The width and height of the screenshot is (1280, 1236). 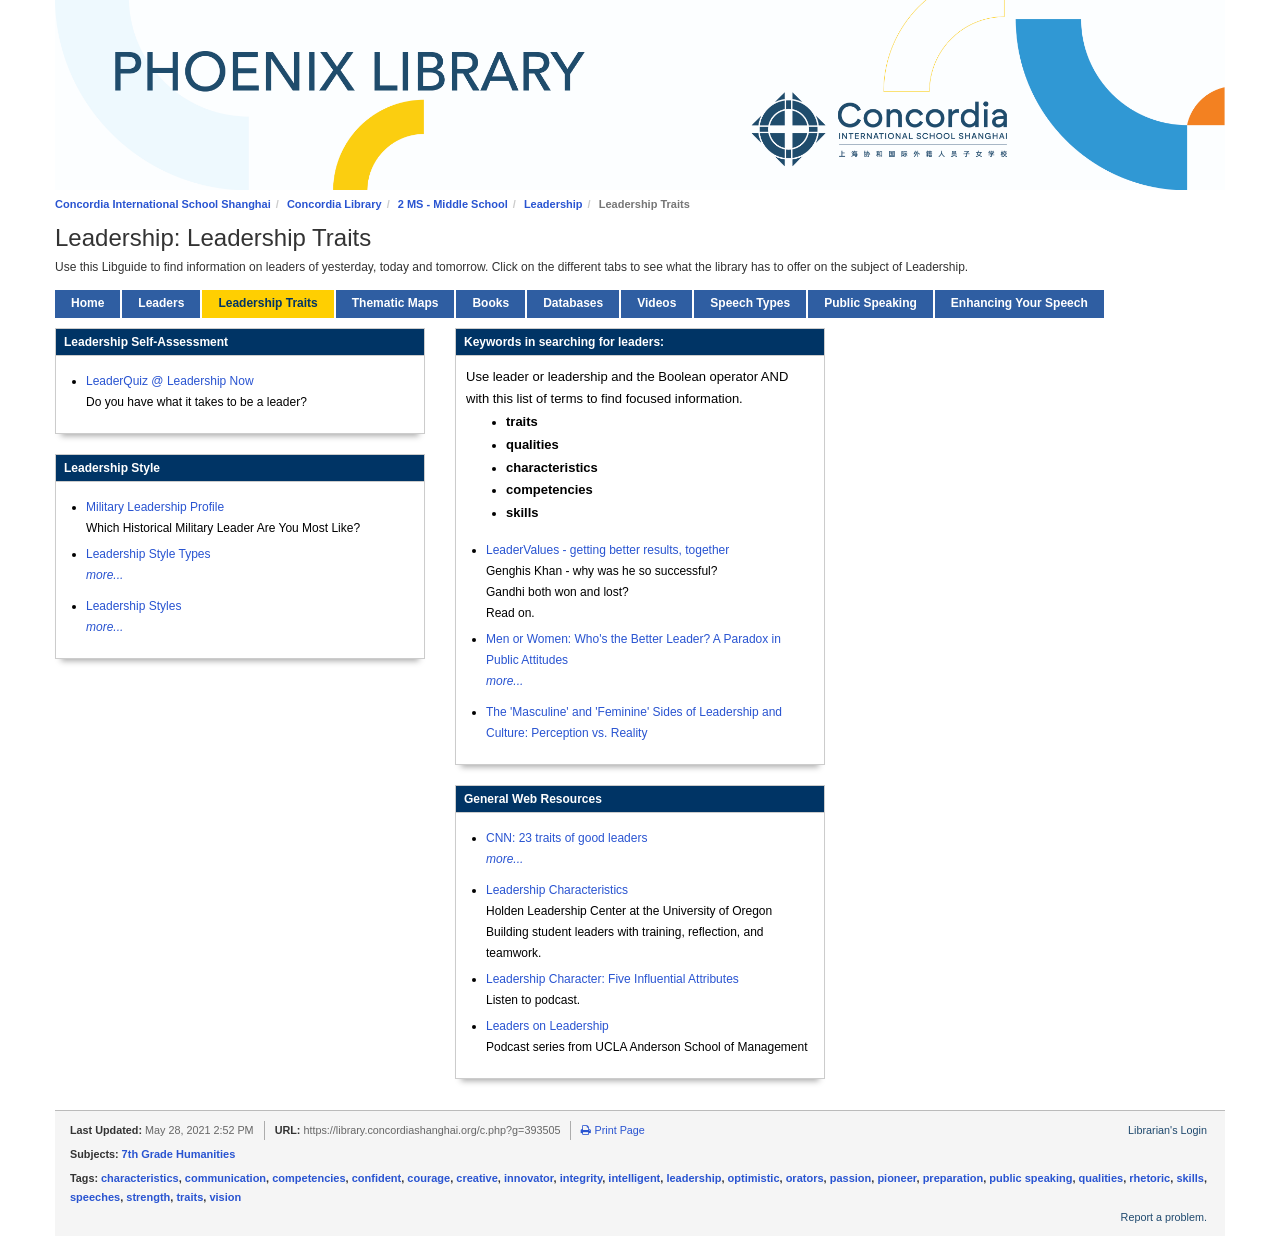 What do you see at coordinates (581, 1178) in the screenshot?
I see `integrity` at bounding box center [581, 1178].